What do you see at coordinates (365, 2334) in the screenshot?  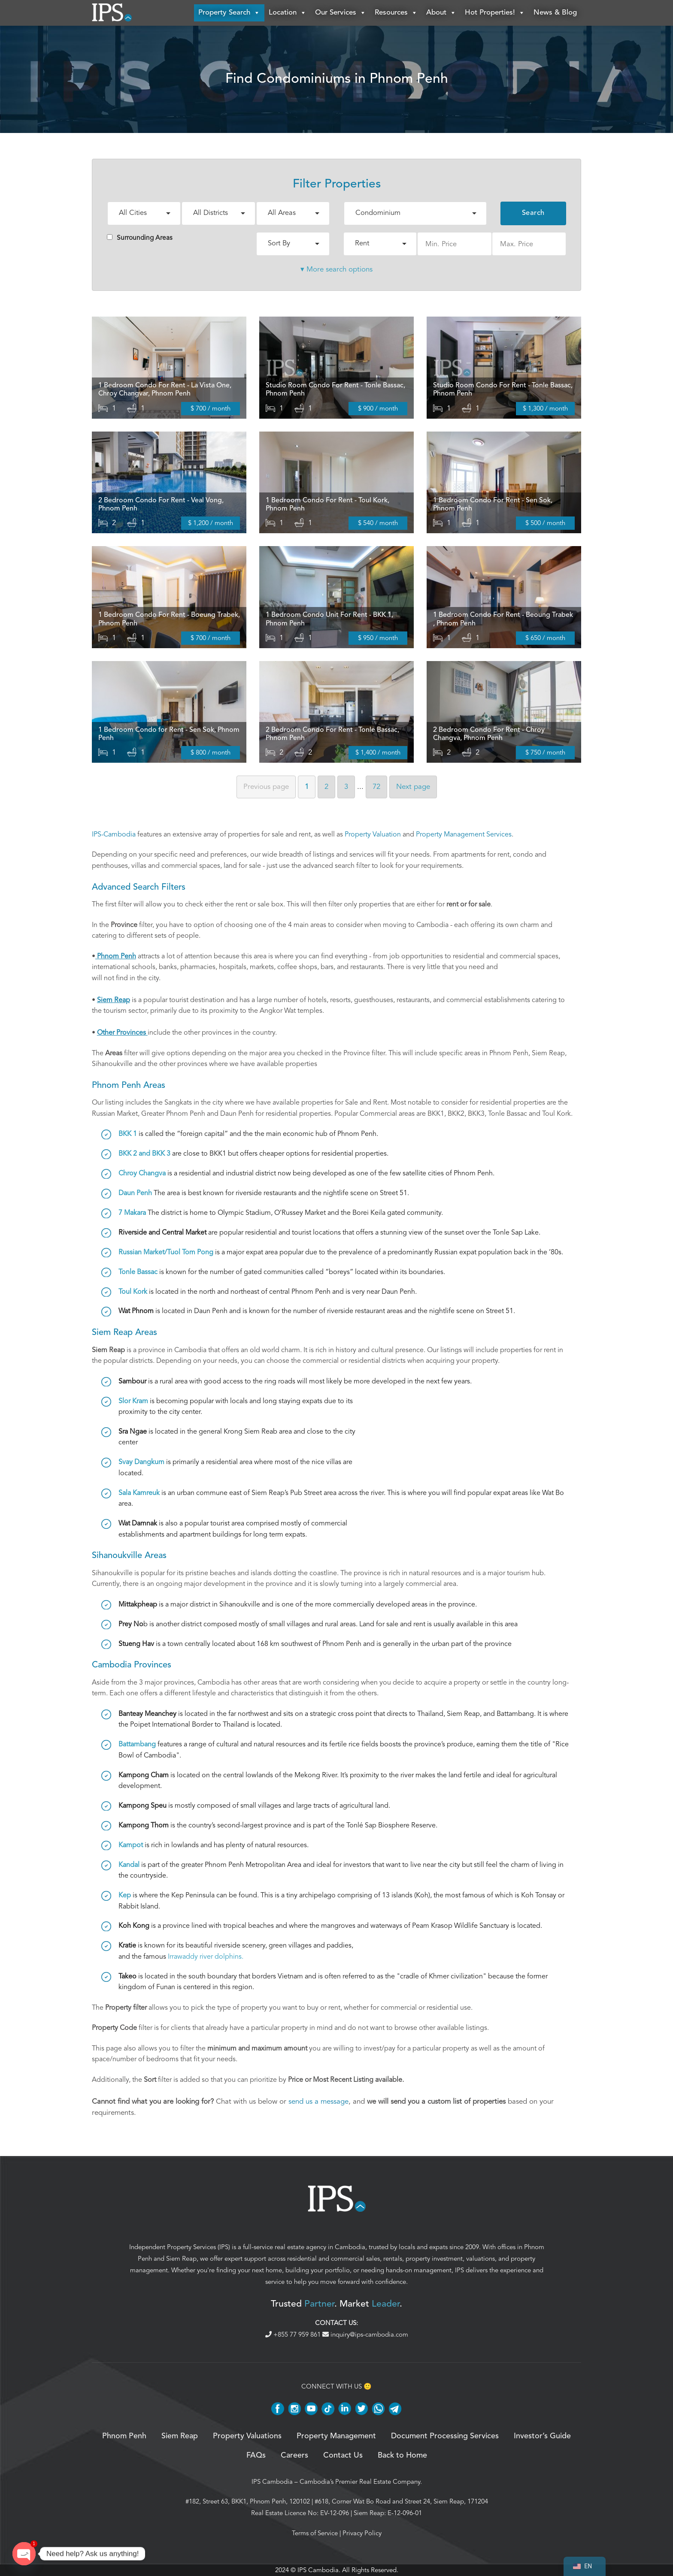 I see `inquiry@ips-cambodia.com` at bounding box center [365, 2334].